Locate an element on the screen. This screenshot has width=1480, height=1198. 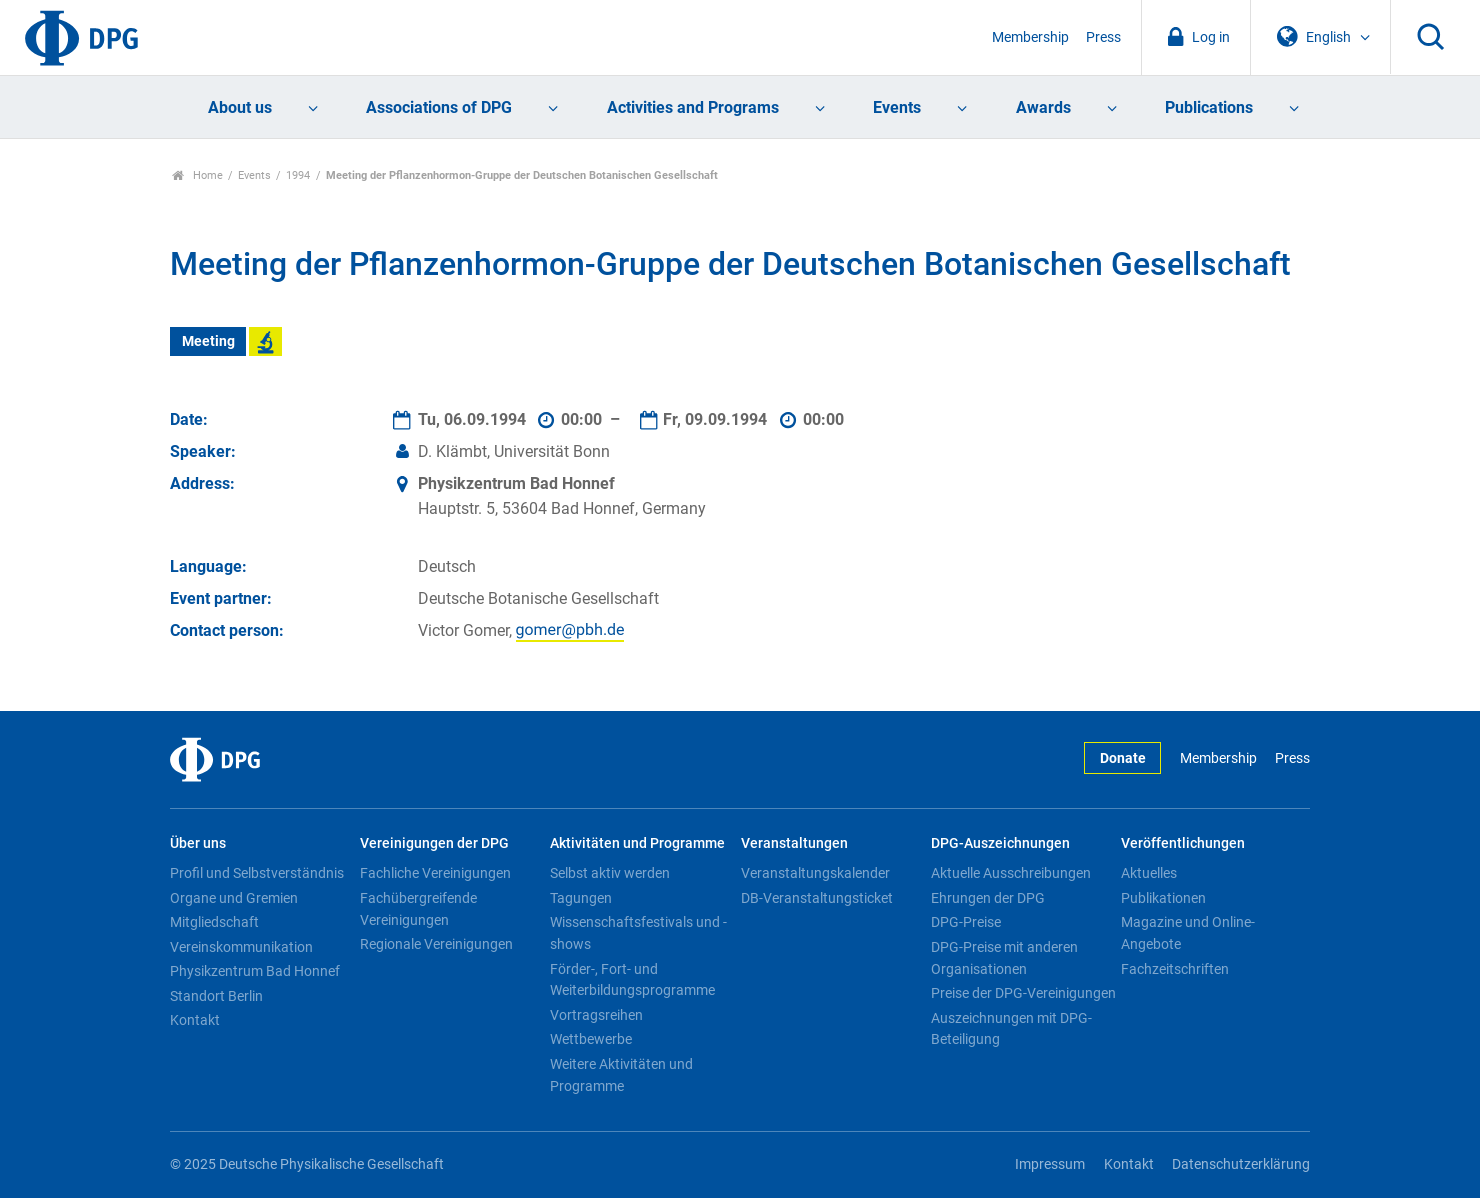
Associations of DPG is located at coordinates (439, 107).